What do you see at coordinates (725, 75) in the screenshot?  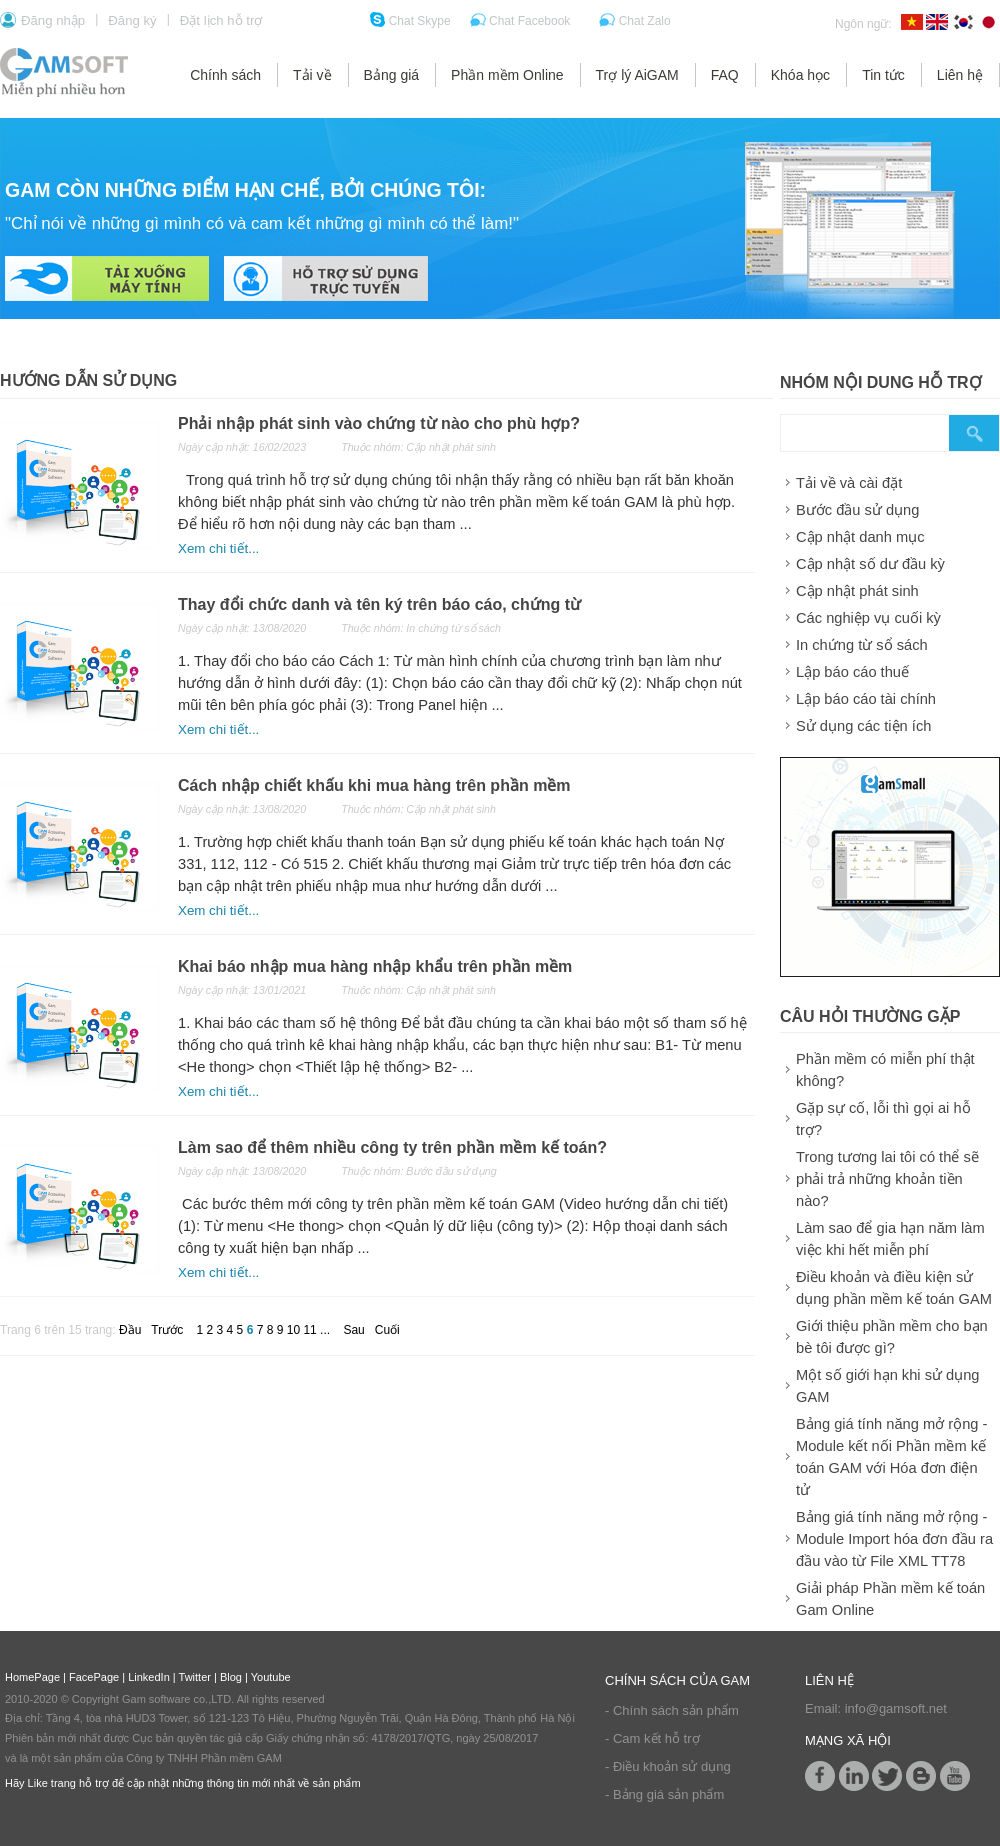 I see `FAQ` at bounding box center [725, 75].